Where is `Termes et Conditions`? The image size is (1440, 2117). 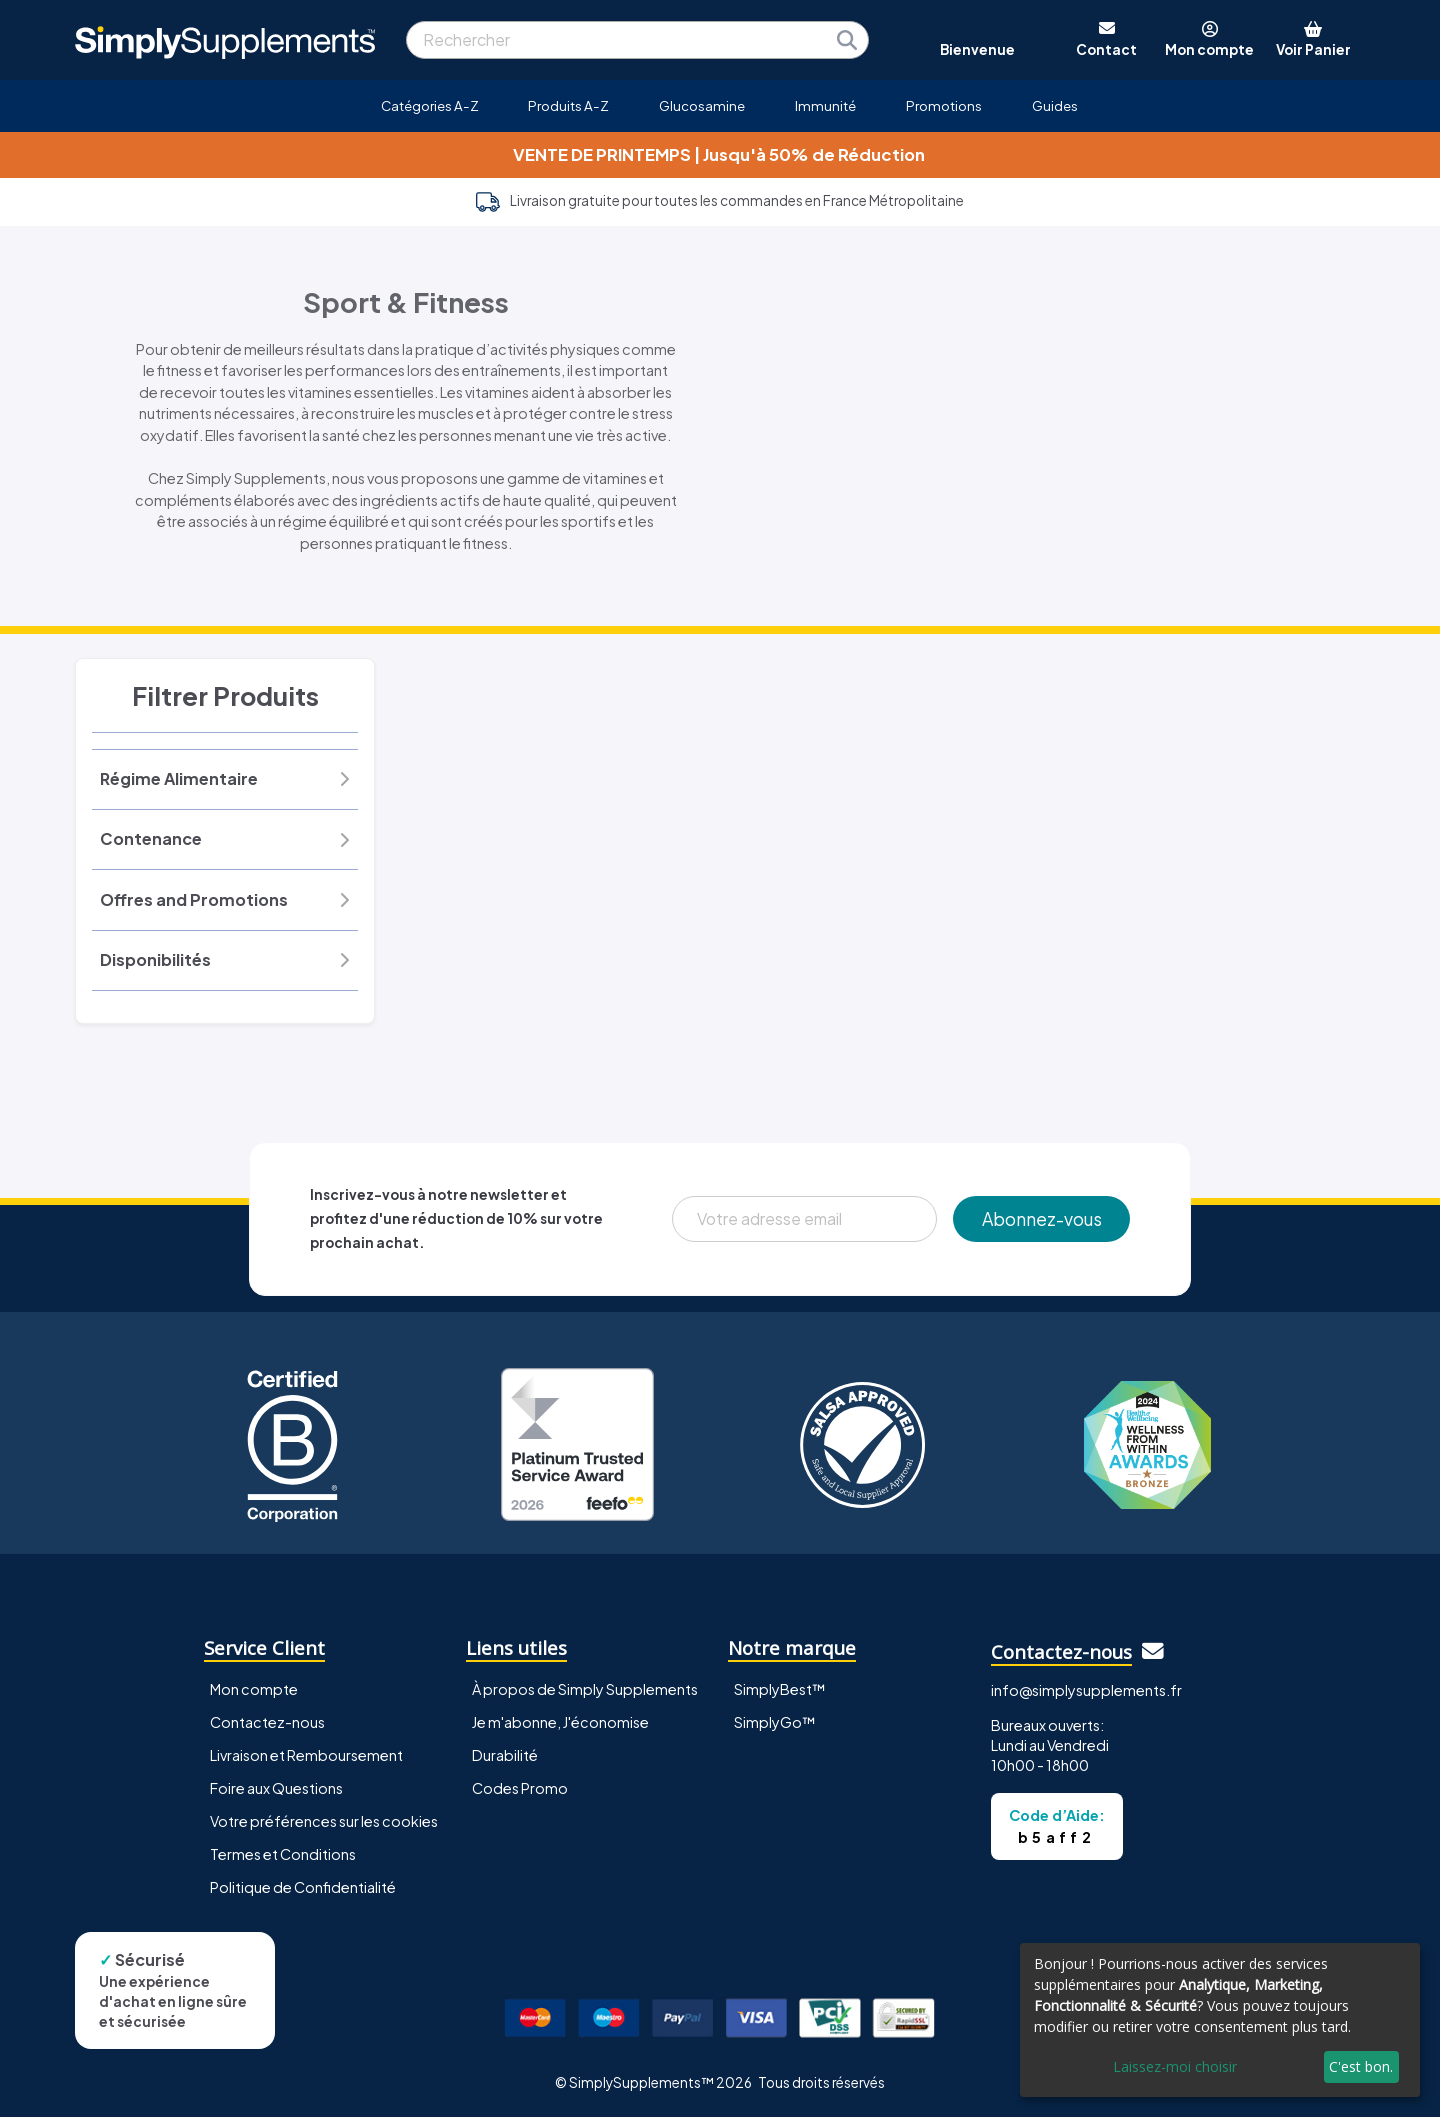 Termes et Conditions is located at coordinates (283, 1854).